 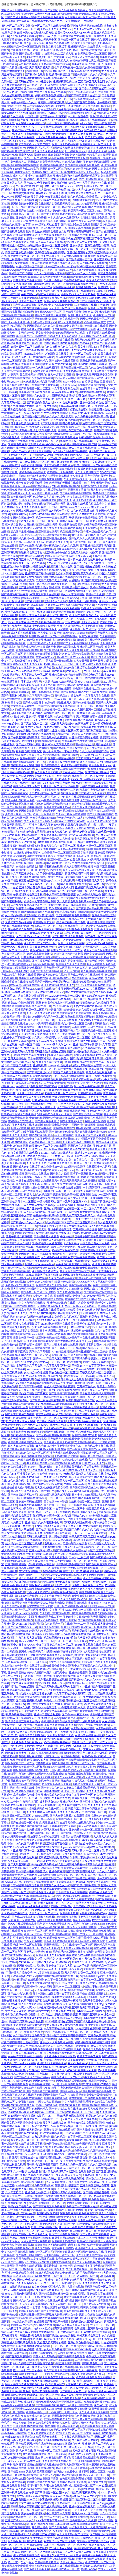 I want to click on 午夜精品福利视频e, so click(x=80, y=1285).